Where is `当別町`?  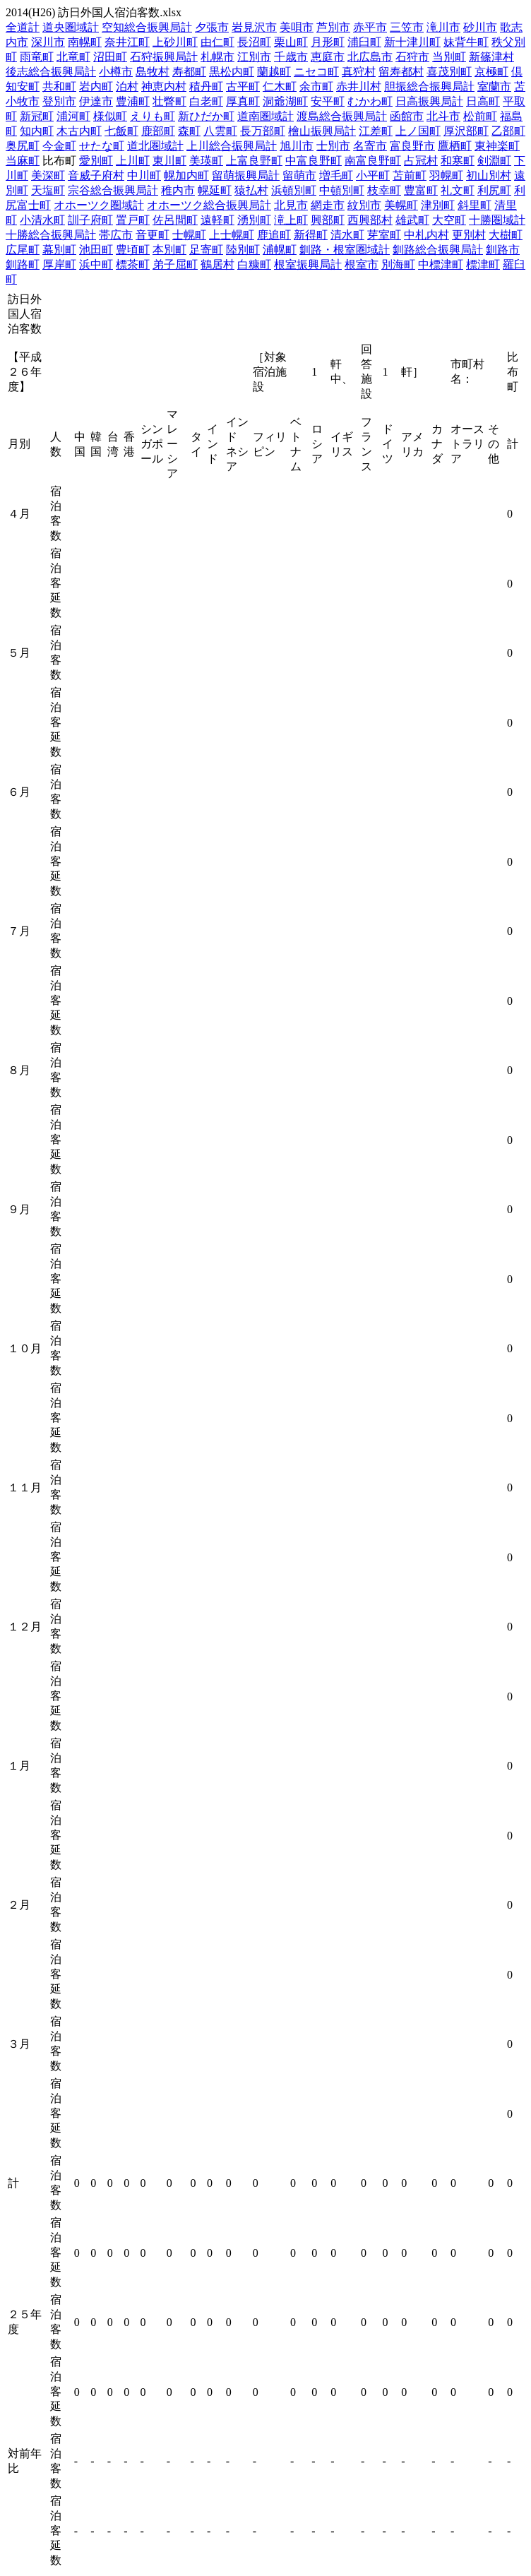
当別町 is located at coordinates (449, 57).